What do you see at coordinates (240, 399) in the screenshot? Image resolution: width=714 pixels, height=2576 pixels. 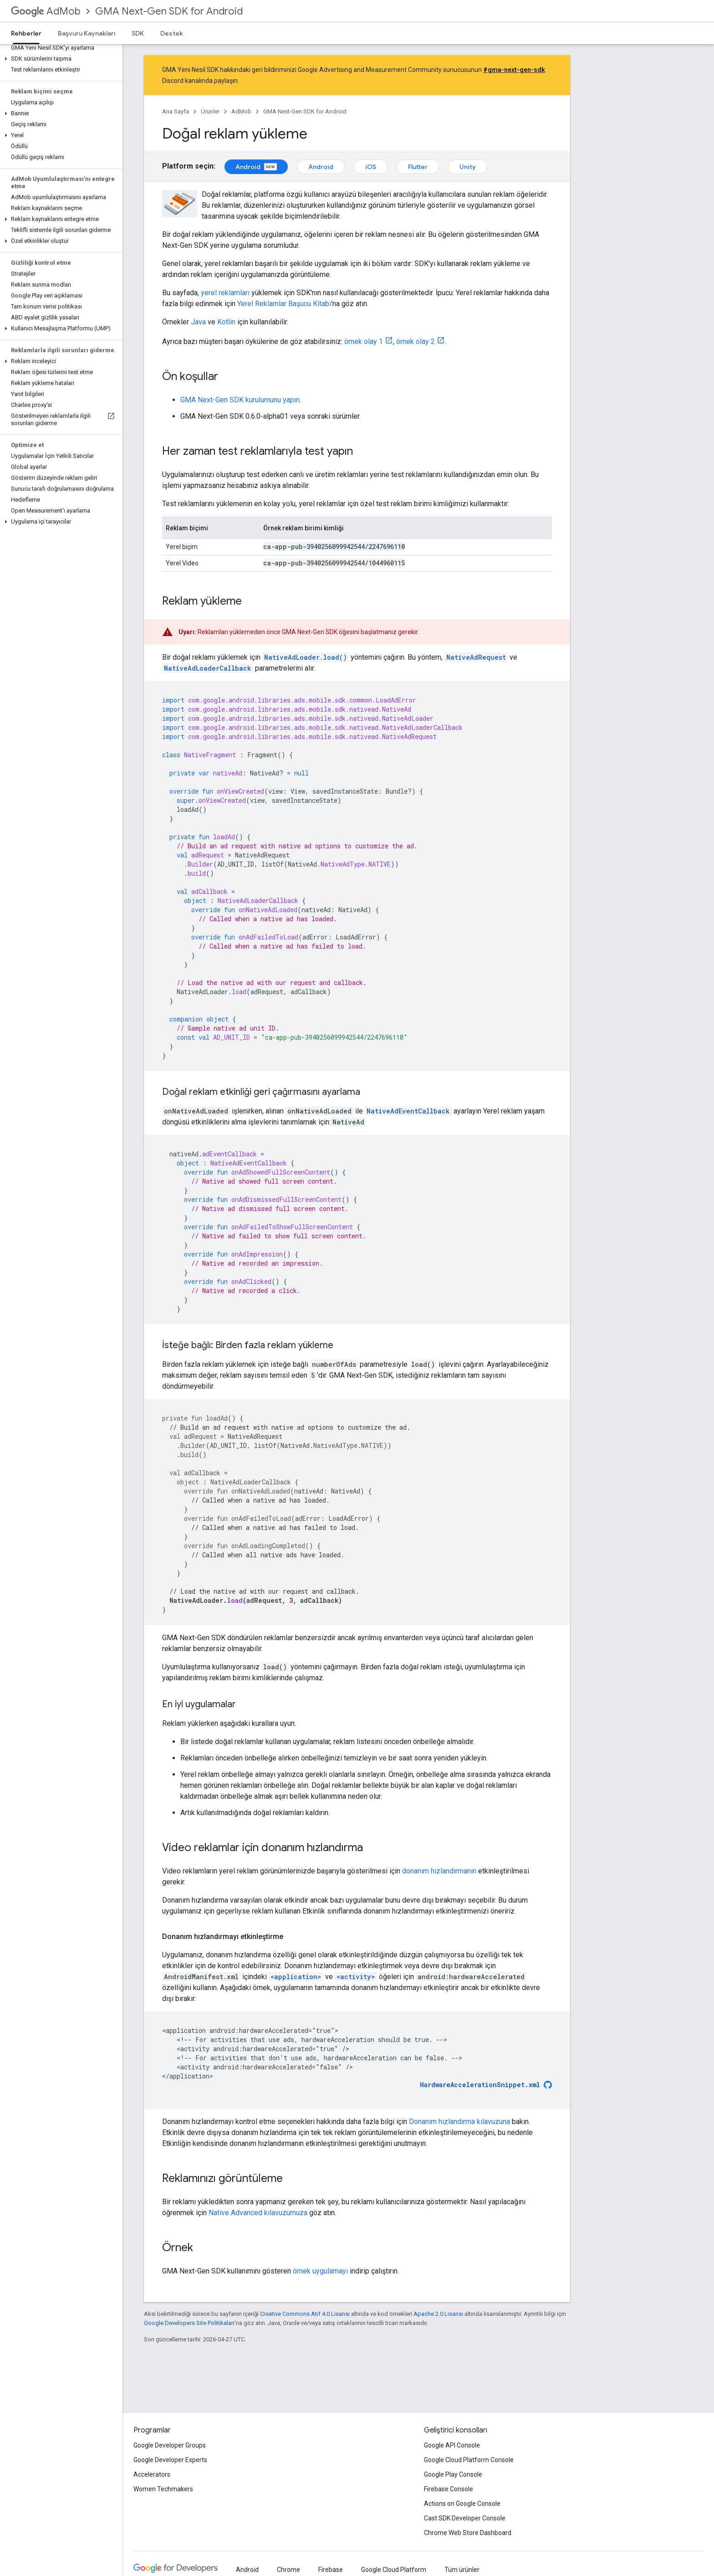 I see `kurulumunu yapın` at bounding box center [240, 399].